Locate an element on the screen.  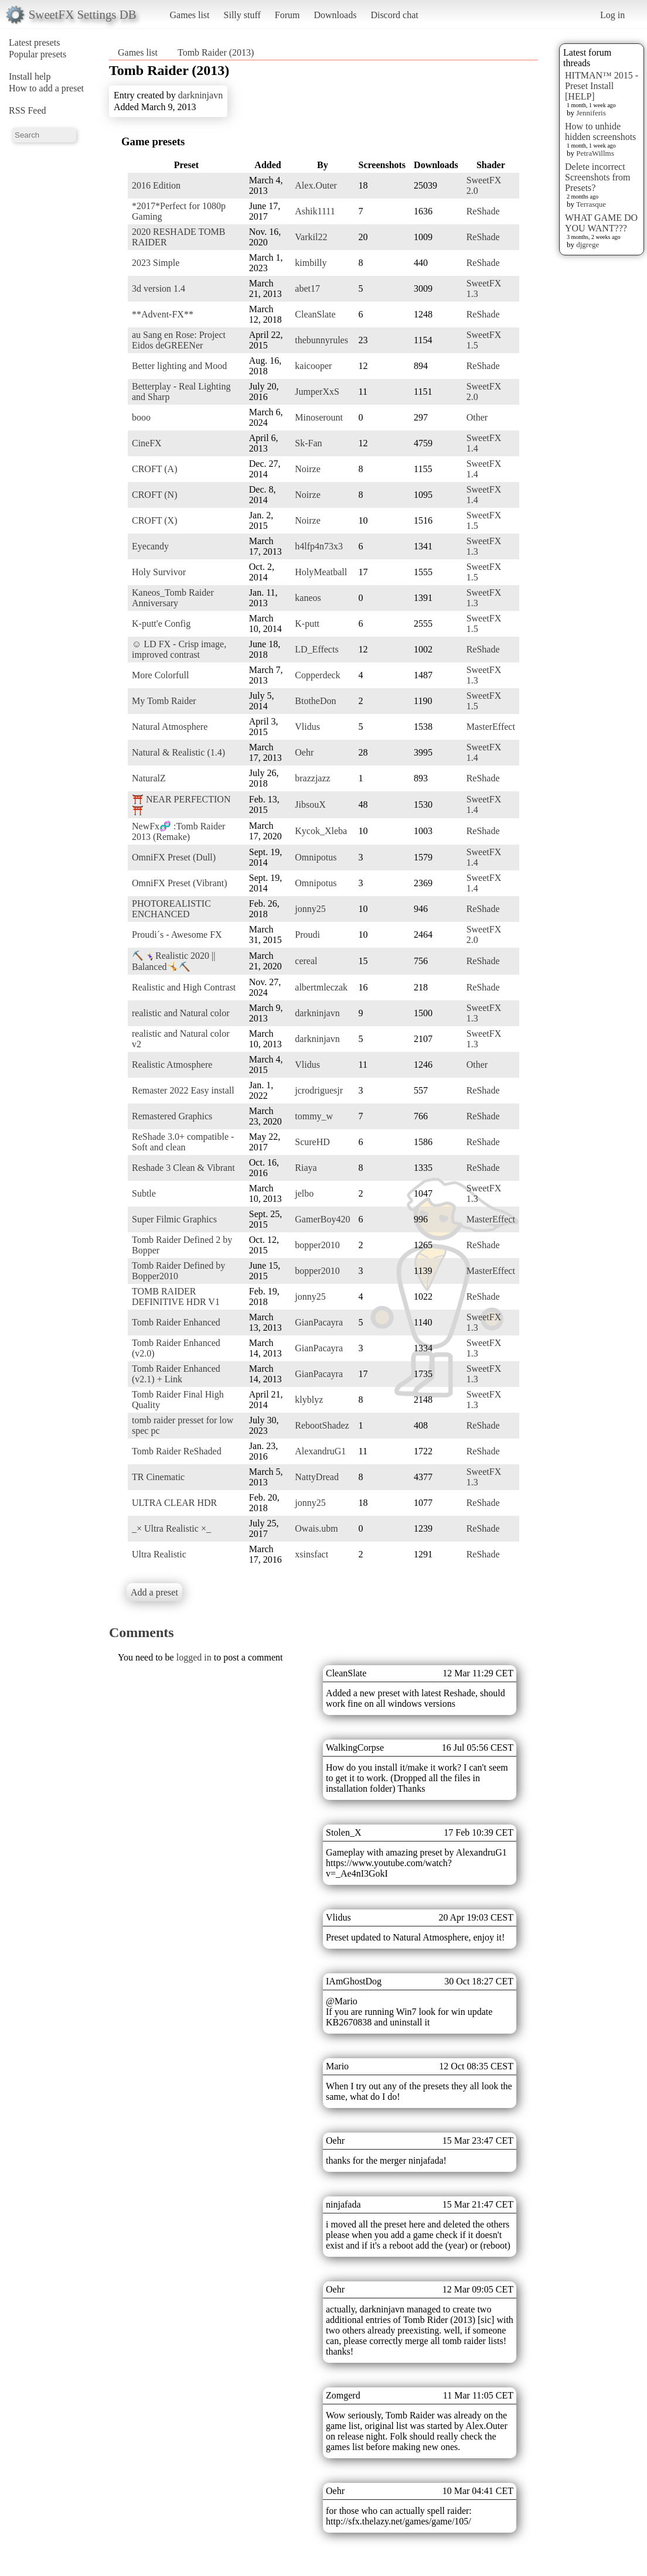
Subtle is located at coordinates (144, 1193).